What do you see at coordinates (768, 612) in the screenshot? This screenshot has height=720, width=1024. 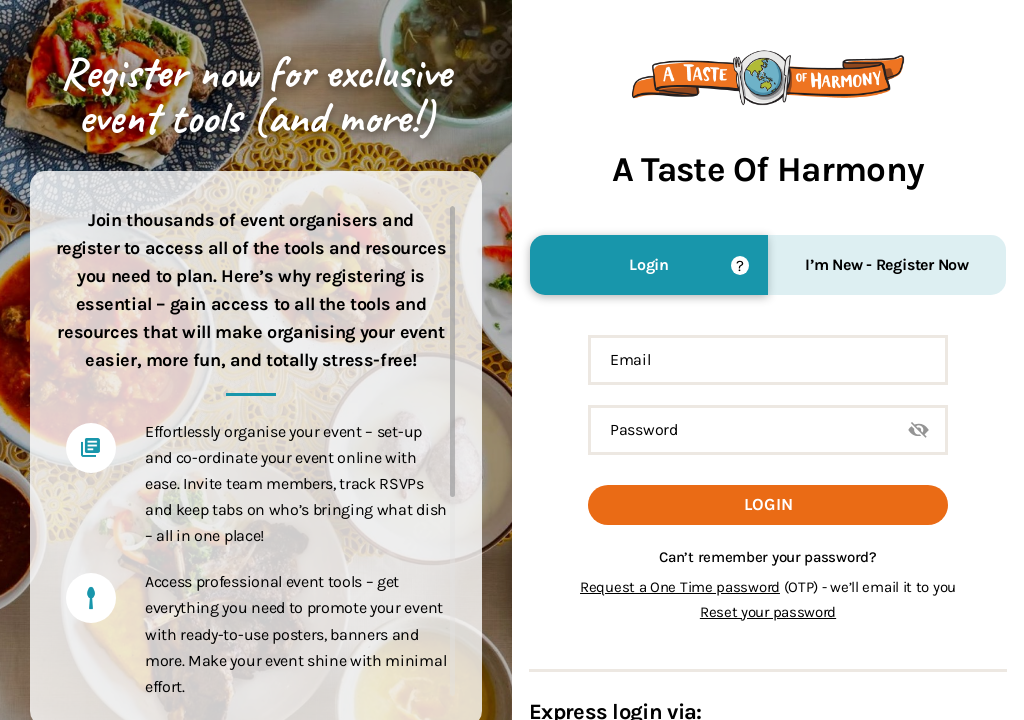 I see `Reset your password` at bounding box center [768, 612].